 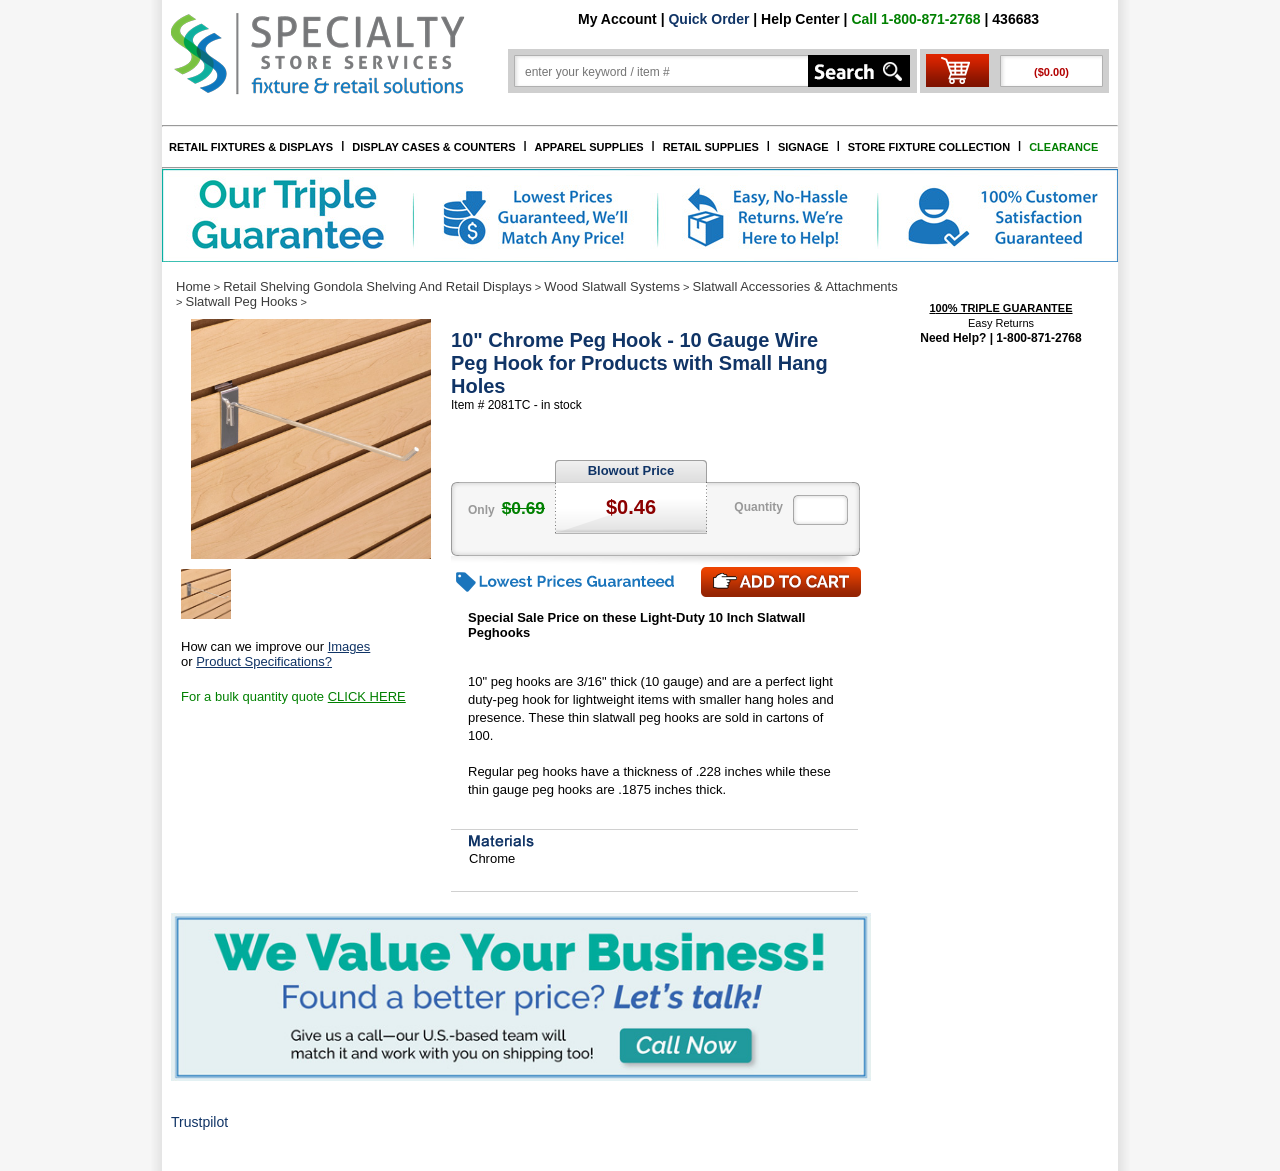 What do you see at coordinates (199, 1122) in the screenshot?
I see `Trustpilot` at bounding box center [199, 1122].